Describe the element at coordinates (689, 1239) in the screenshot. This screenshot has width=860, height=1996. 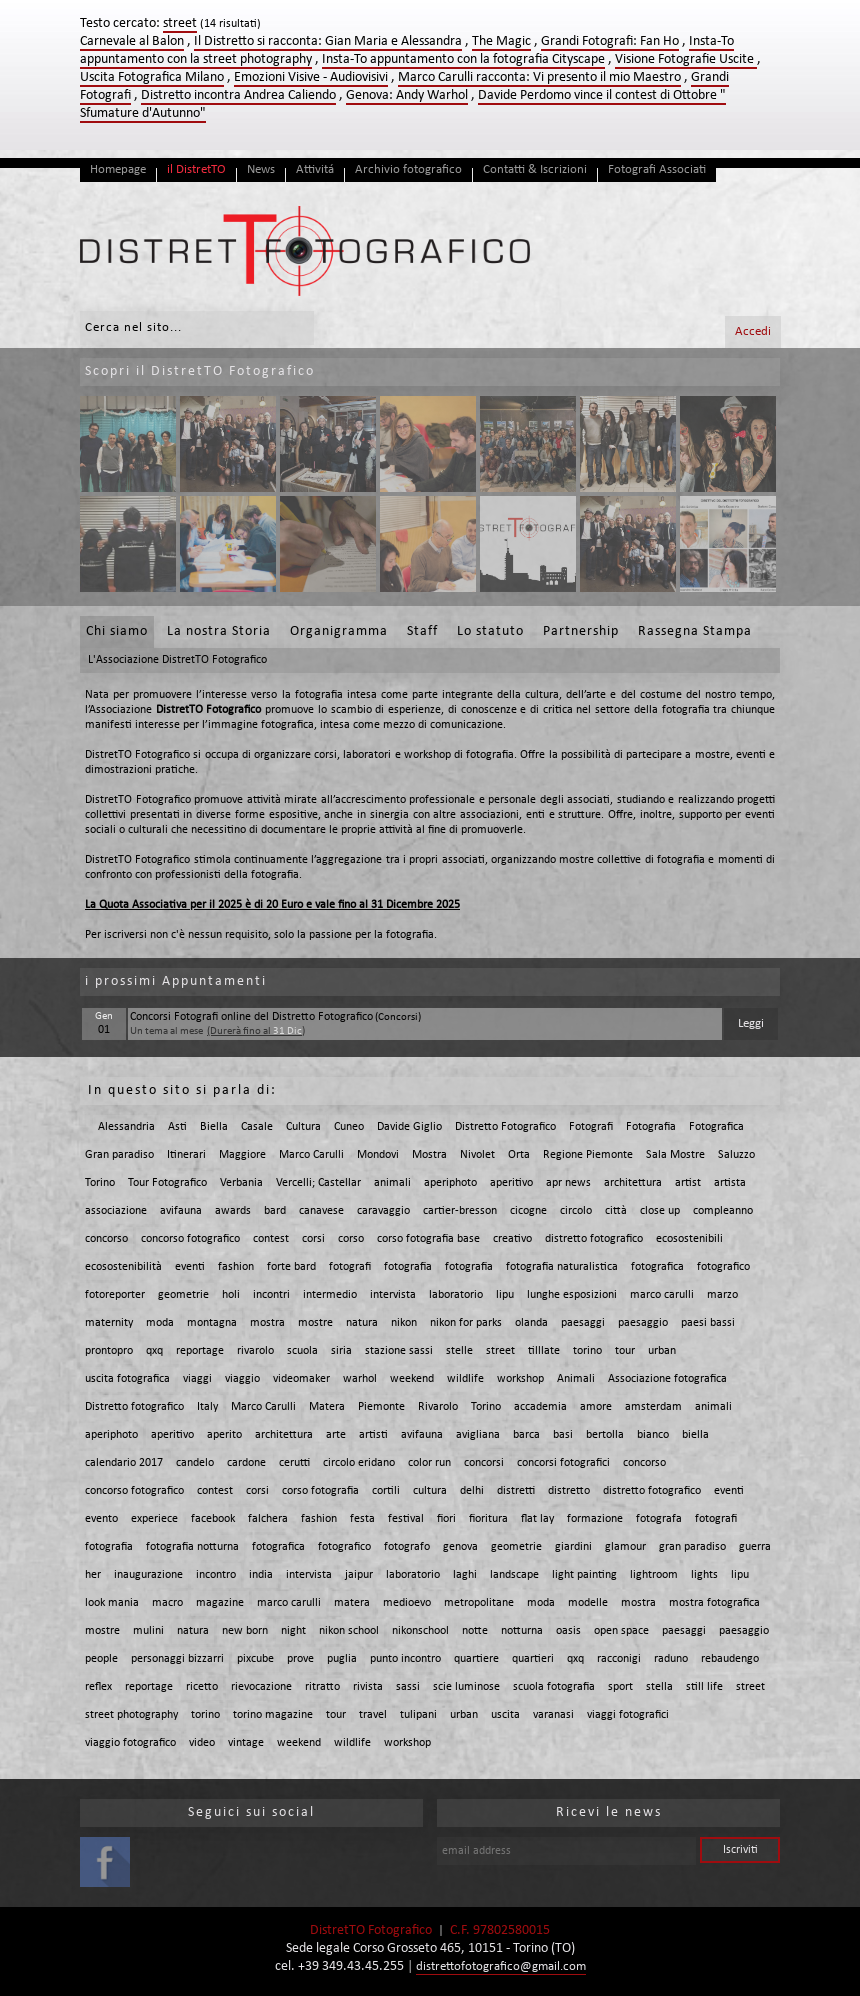
I see `ecosostenibili` at that location.